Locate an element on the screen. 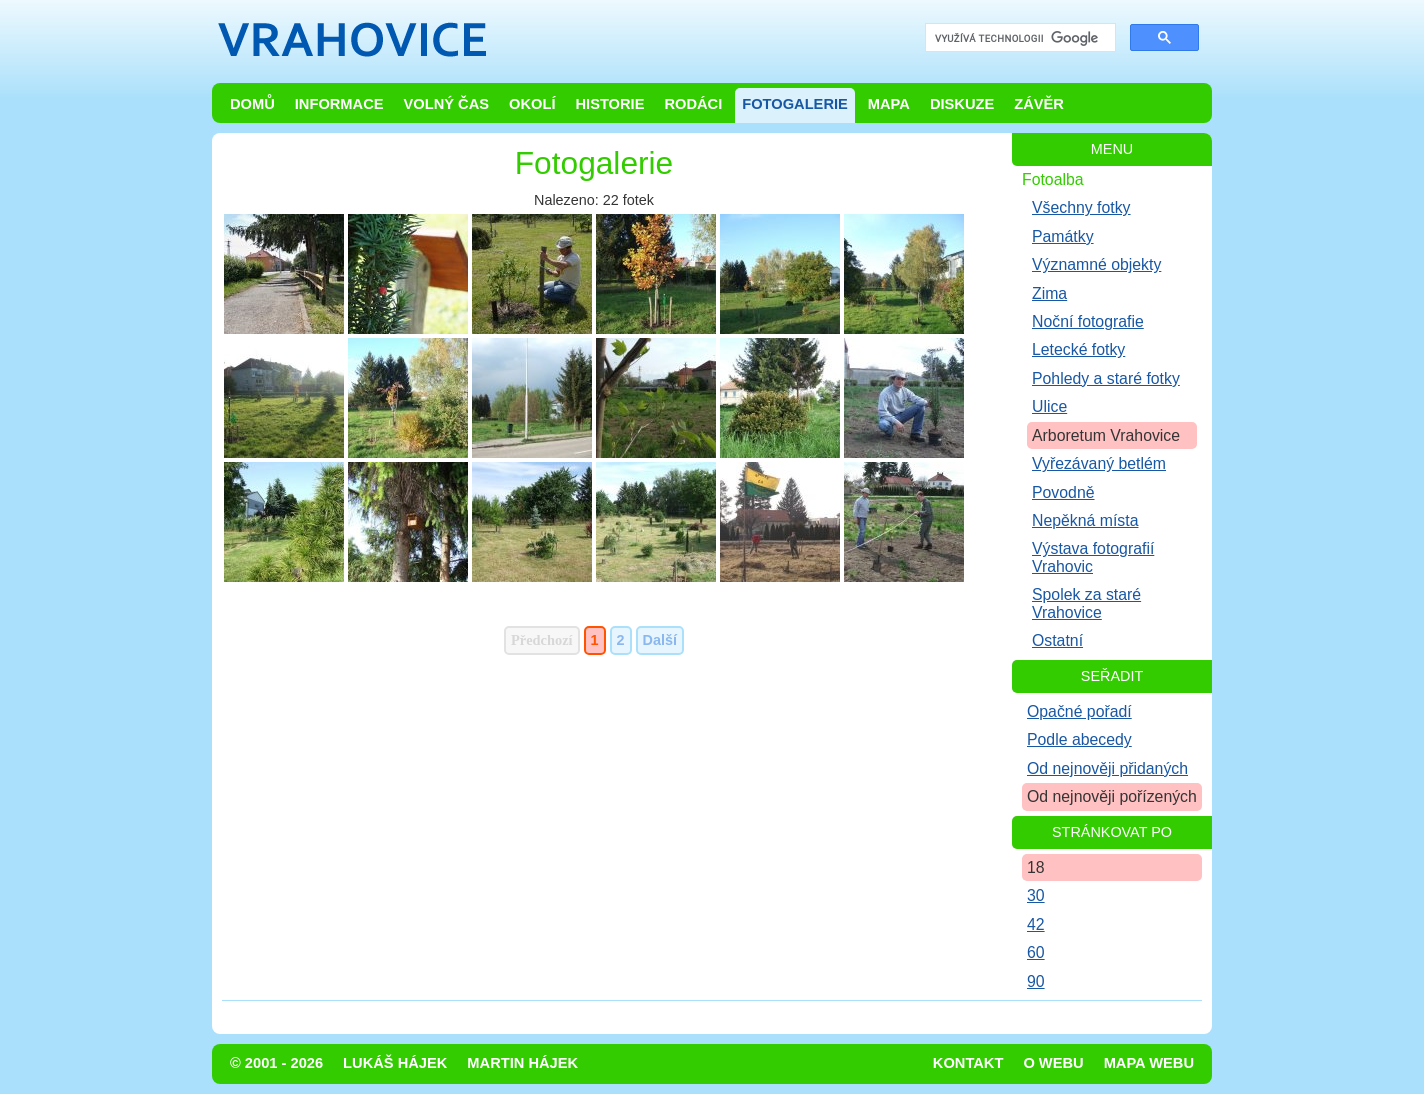 The width and height of the screenshot is (1424, 1094). Další is located at coordinates (660, 640).